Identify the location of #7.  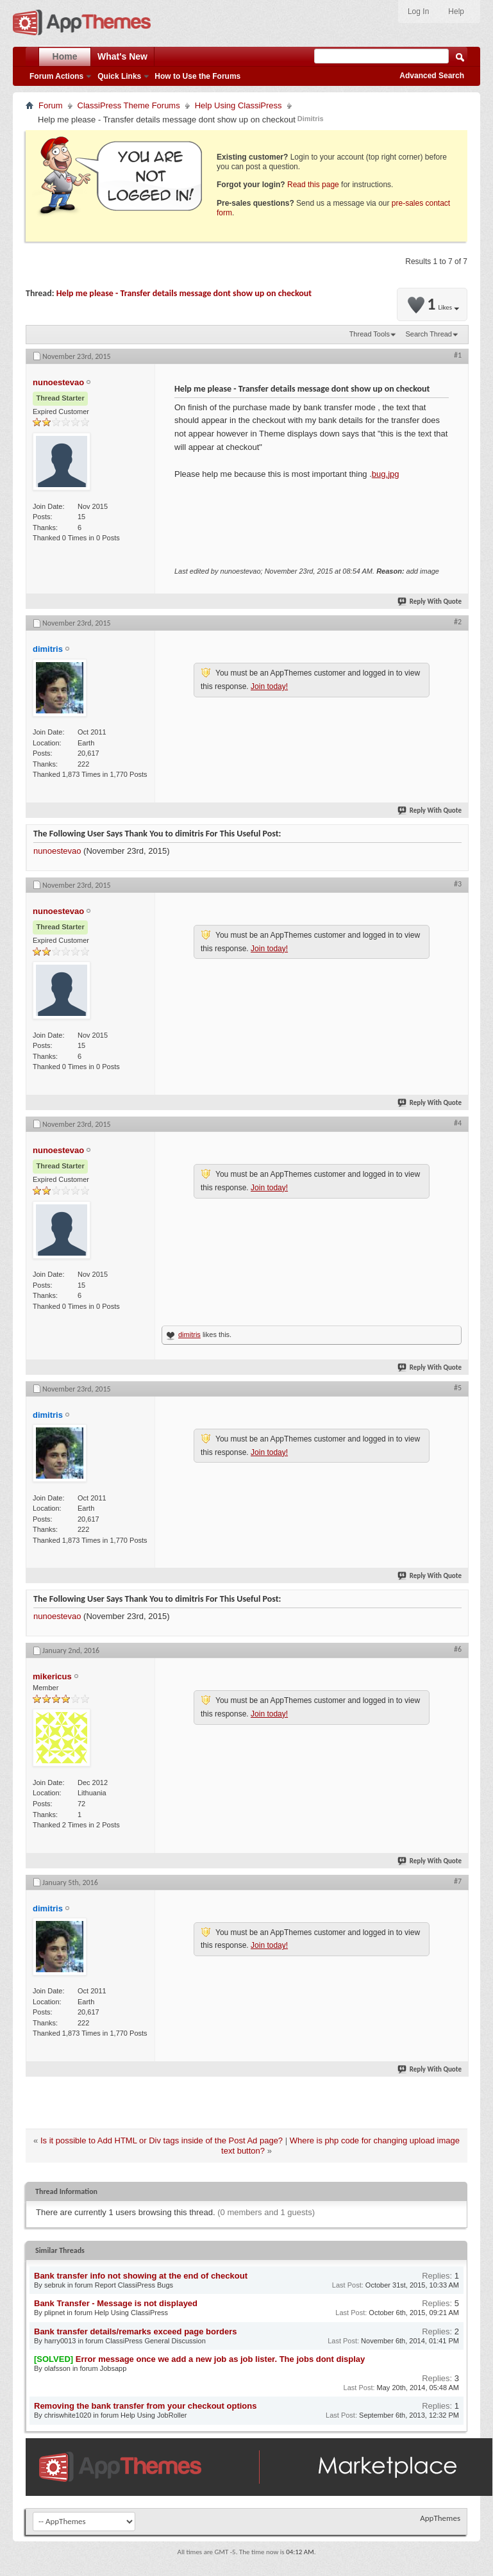
(458, 1881).